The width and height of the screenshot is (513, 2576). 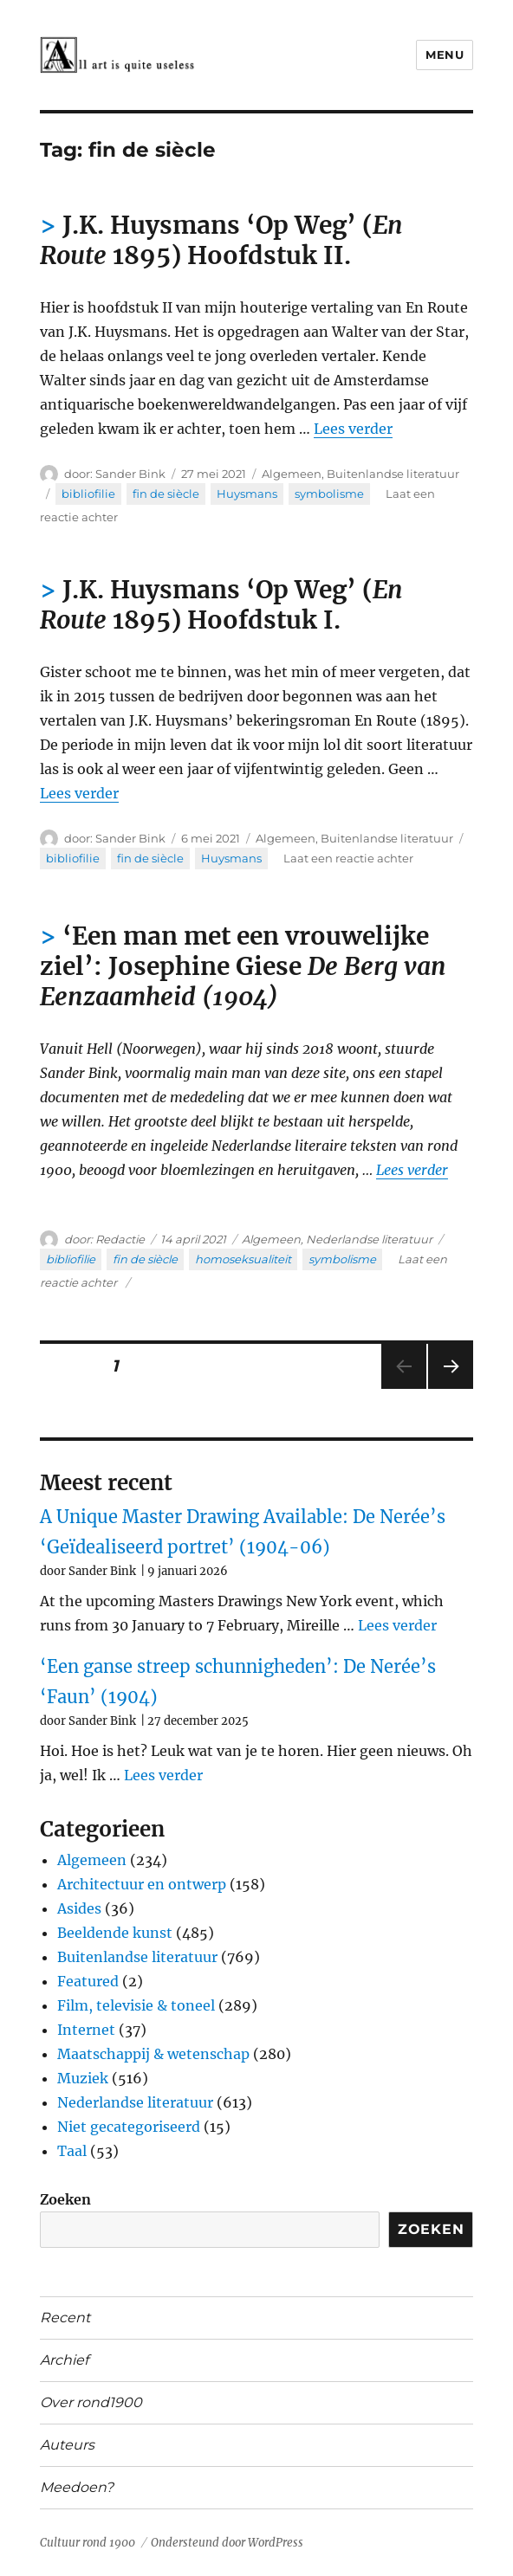 I want to click on Beeldende kunst, so click(x=114, y=1932).